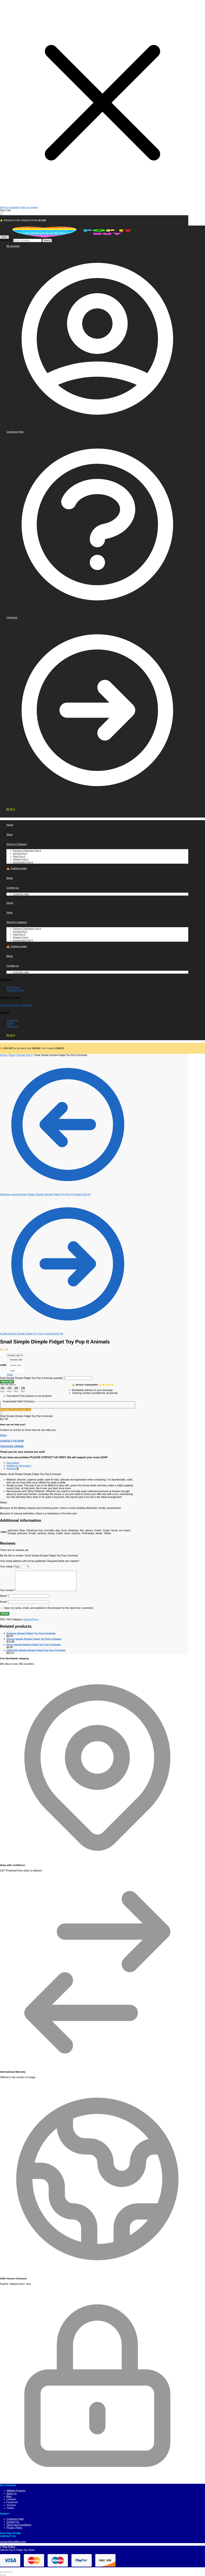  What do you see at coordinates (15, 1410) in the screenshot?
I see `Questions? Let us help you` at bounding box center [15, 1410].